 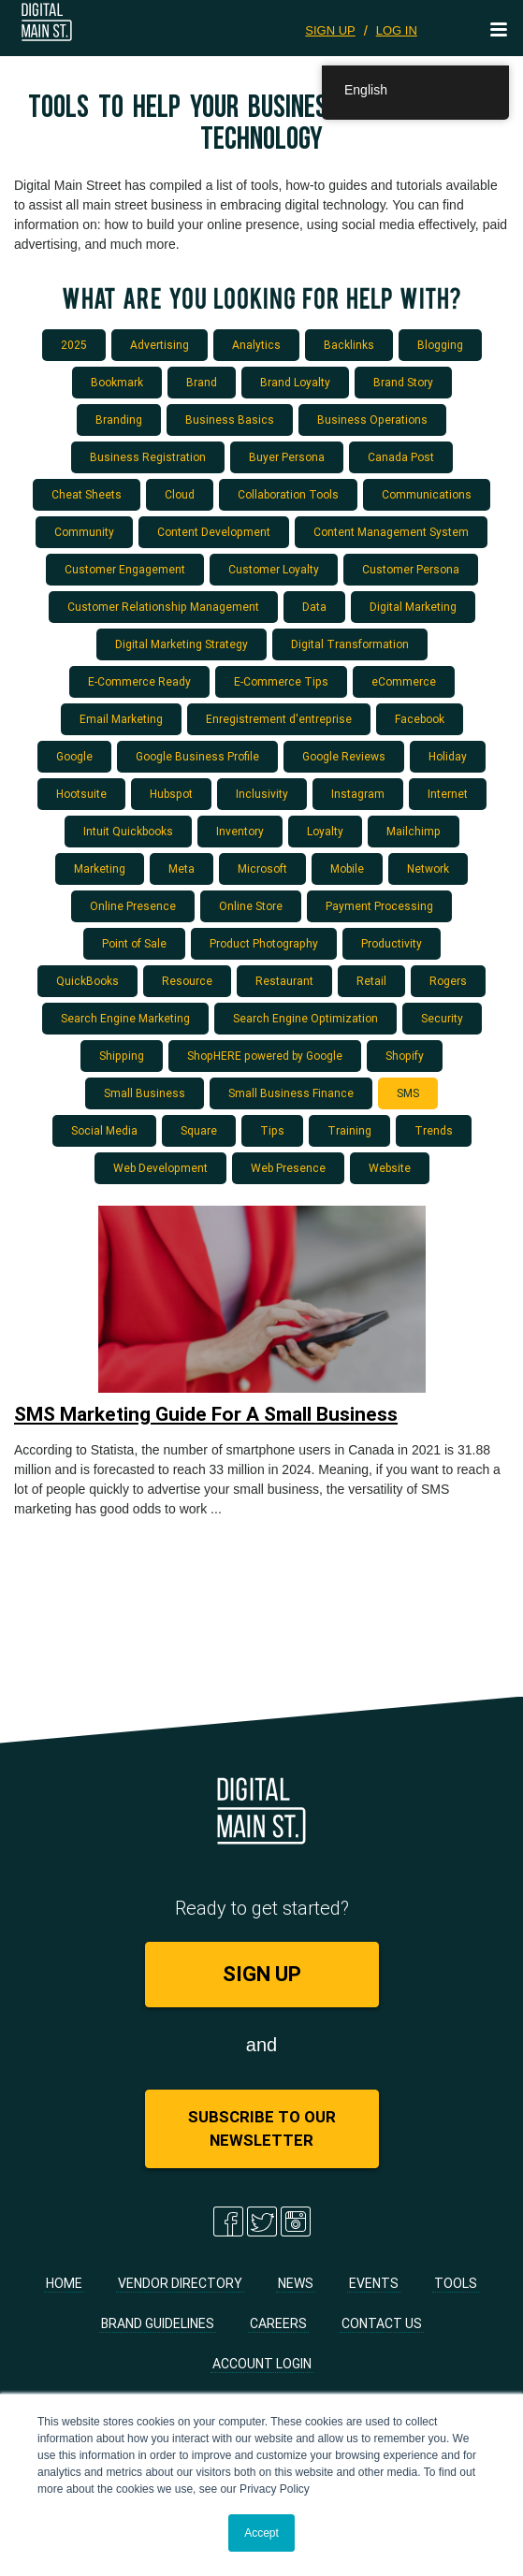 I want to click on Data, so click(x=314, y=607).